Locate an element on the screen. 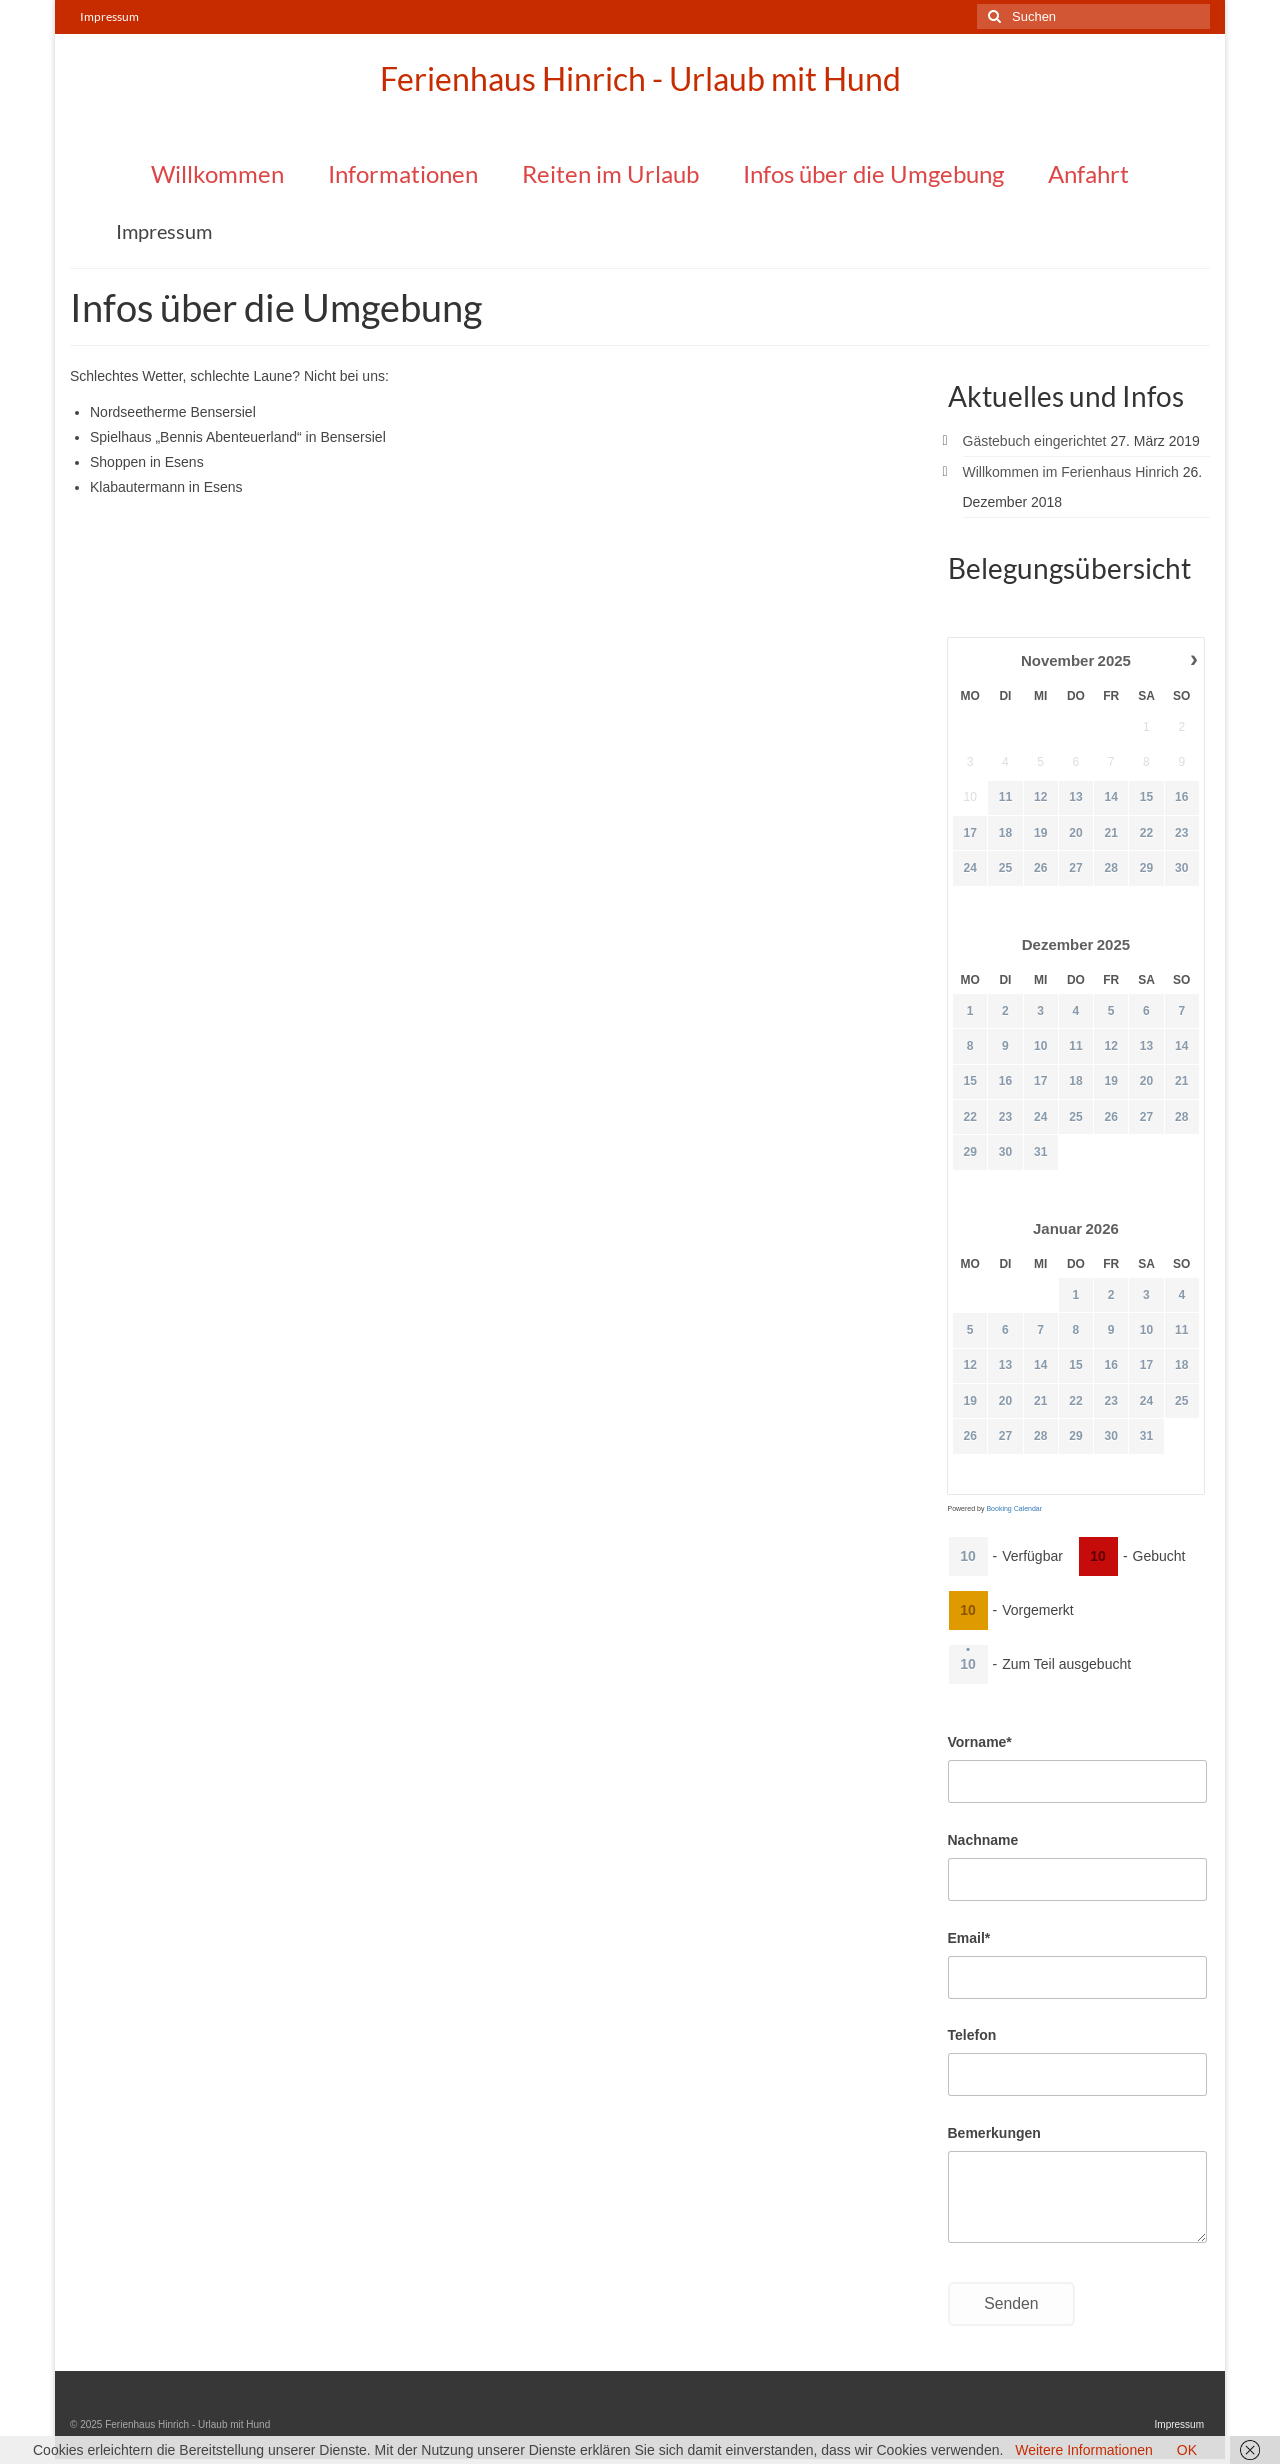 The height and width of the screenshot is (2464, 1280). Gästebuch eingerichtet is located at coordinates (1035, 441).